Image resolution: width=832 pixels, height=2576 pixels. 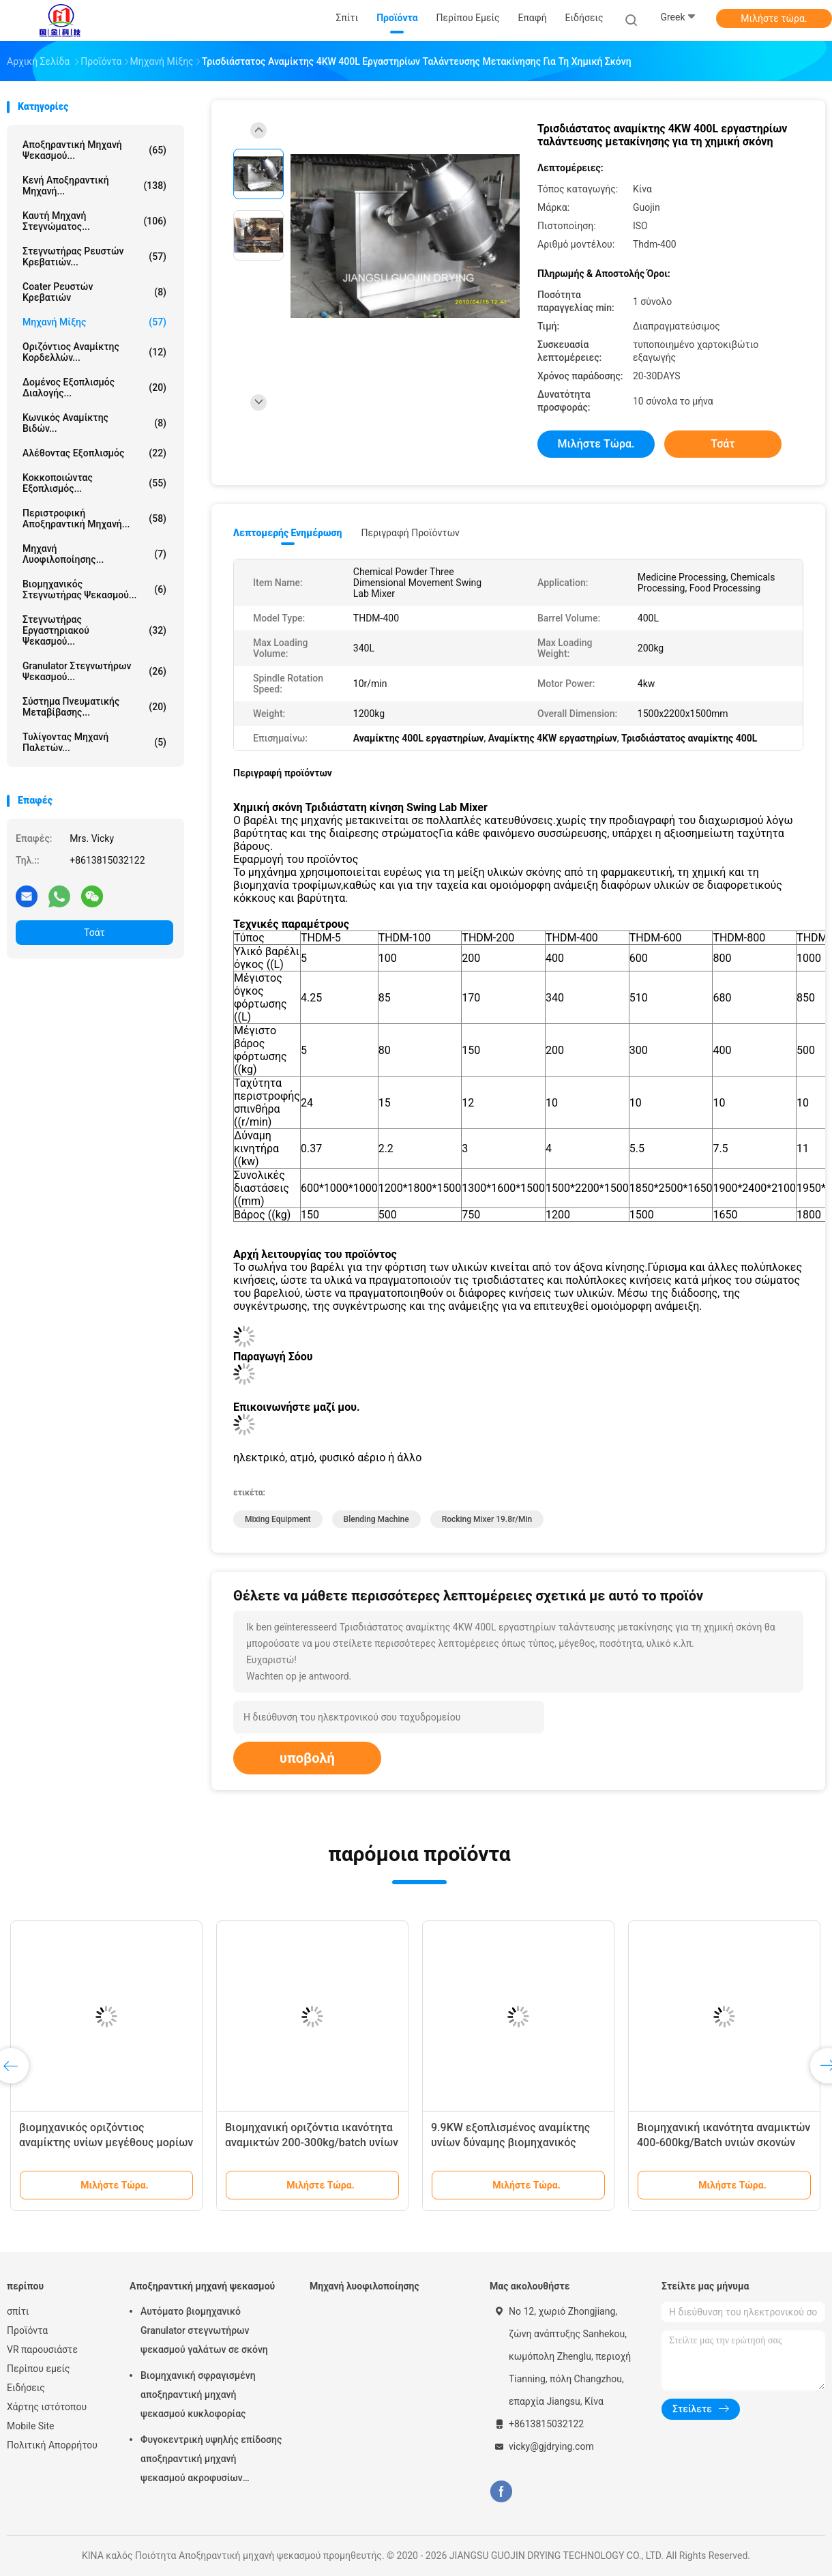 What do you see at coordinates (94, 742) in the screenshot?
I see `Τυλίγοντας μηχανή παλετών...` at bounding box center [94, 742].